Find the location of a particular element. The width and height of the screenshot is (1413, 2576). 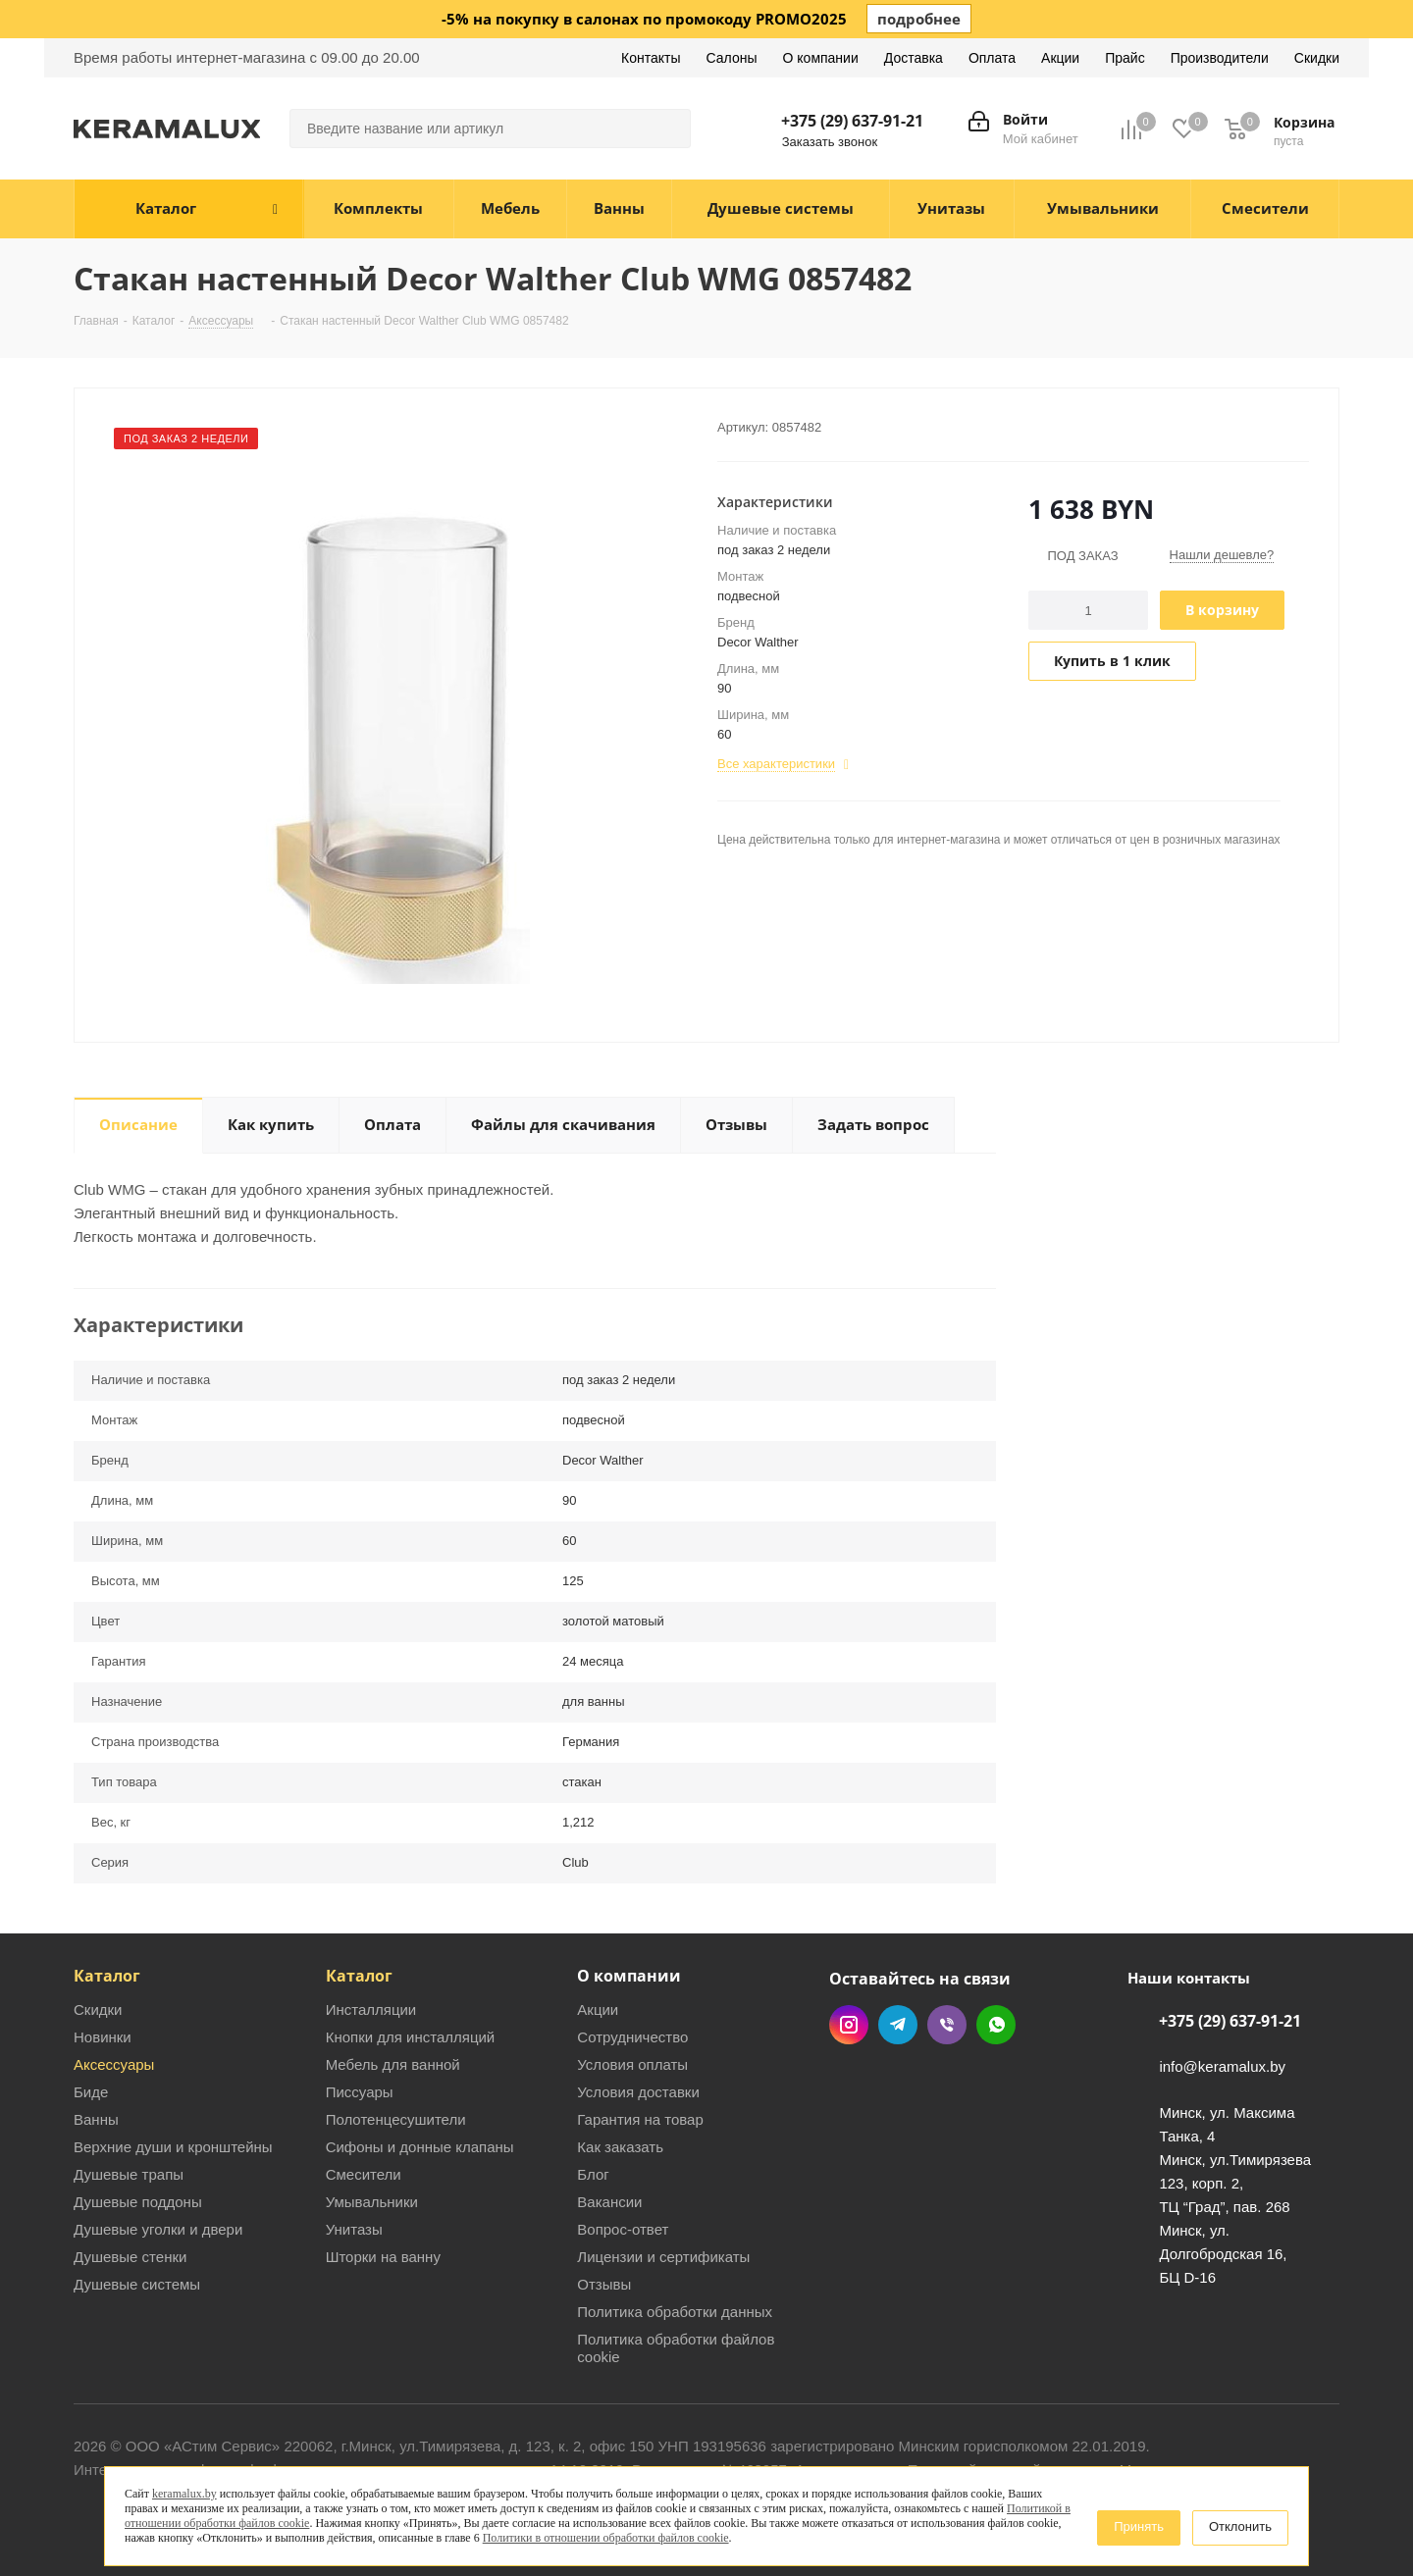

Условия оплаты is located at coordinates (632, 2064).